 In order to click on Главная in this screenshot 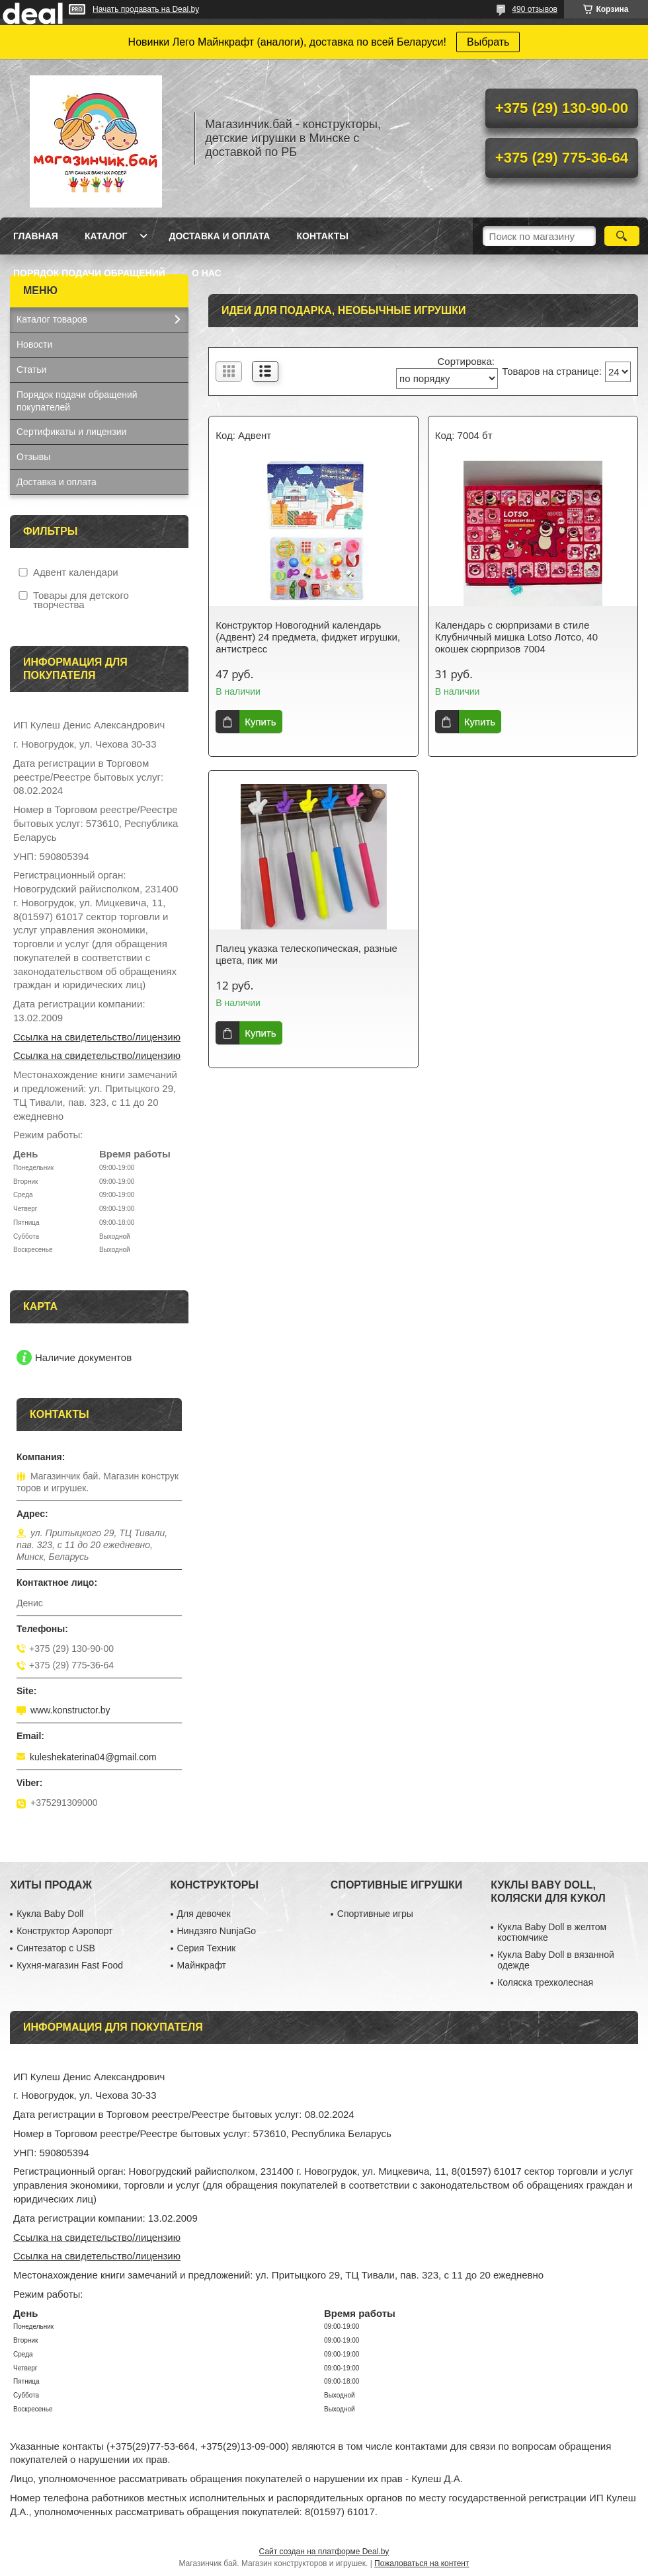, I will do `click(35, 236)`.